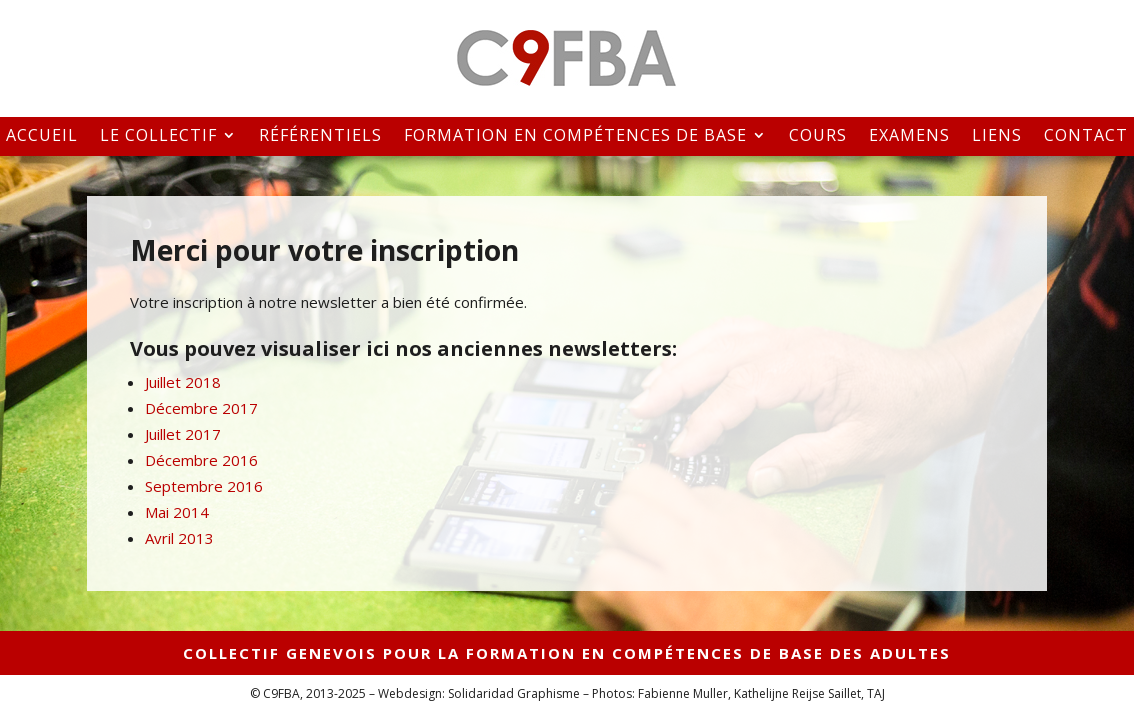 This screenshot has width=1134, height=720. I want to click on Contact, so click(1086, 136).